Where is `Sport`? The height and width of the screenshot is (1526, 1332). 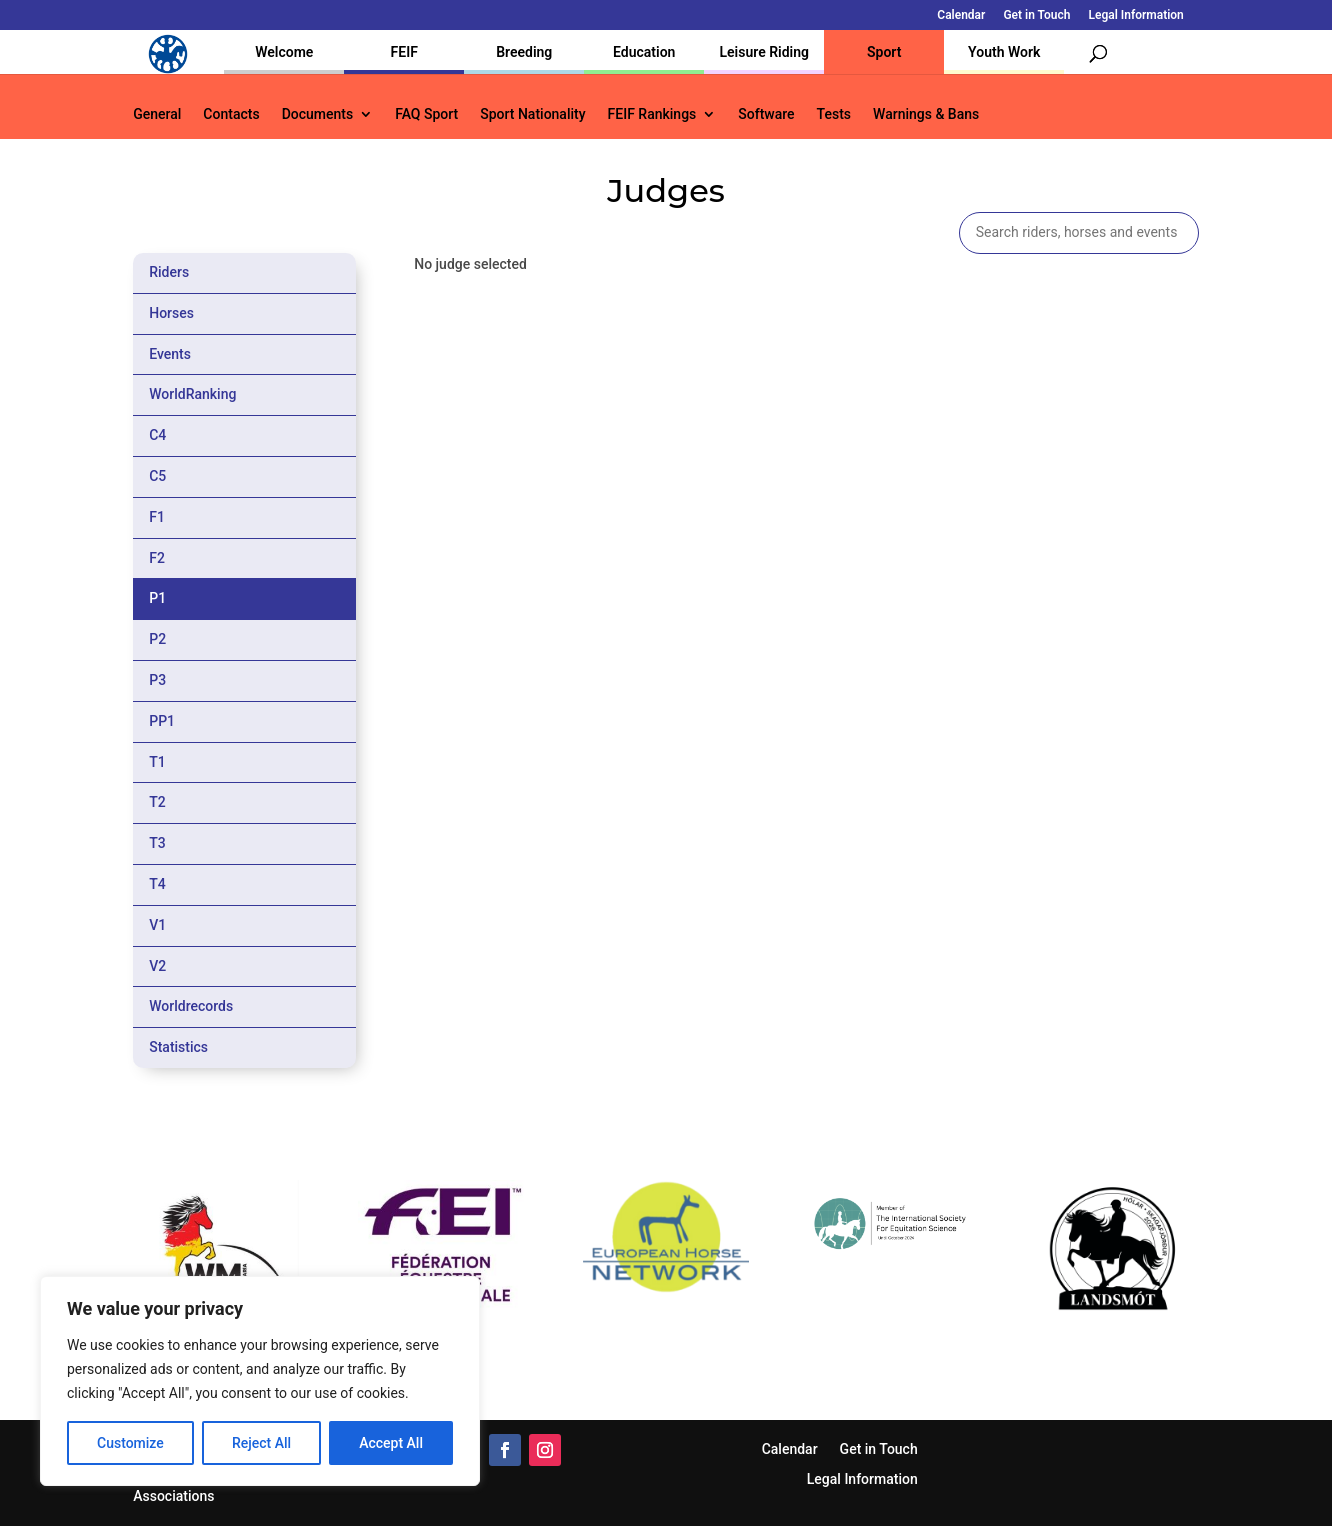
Sport is located at coordinates (884, 52).